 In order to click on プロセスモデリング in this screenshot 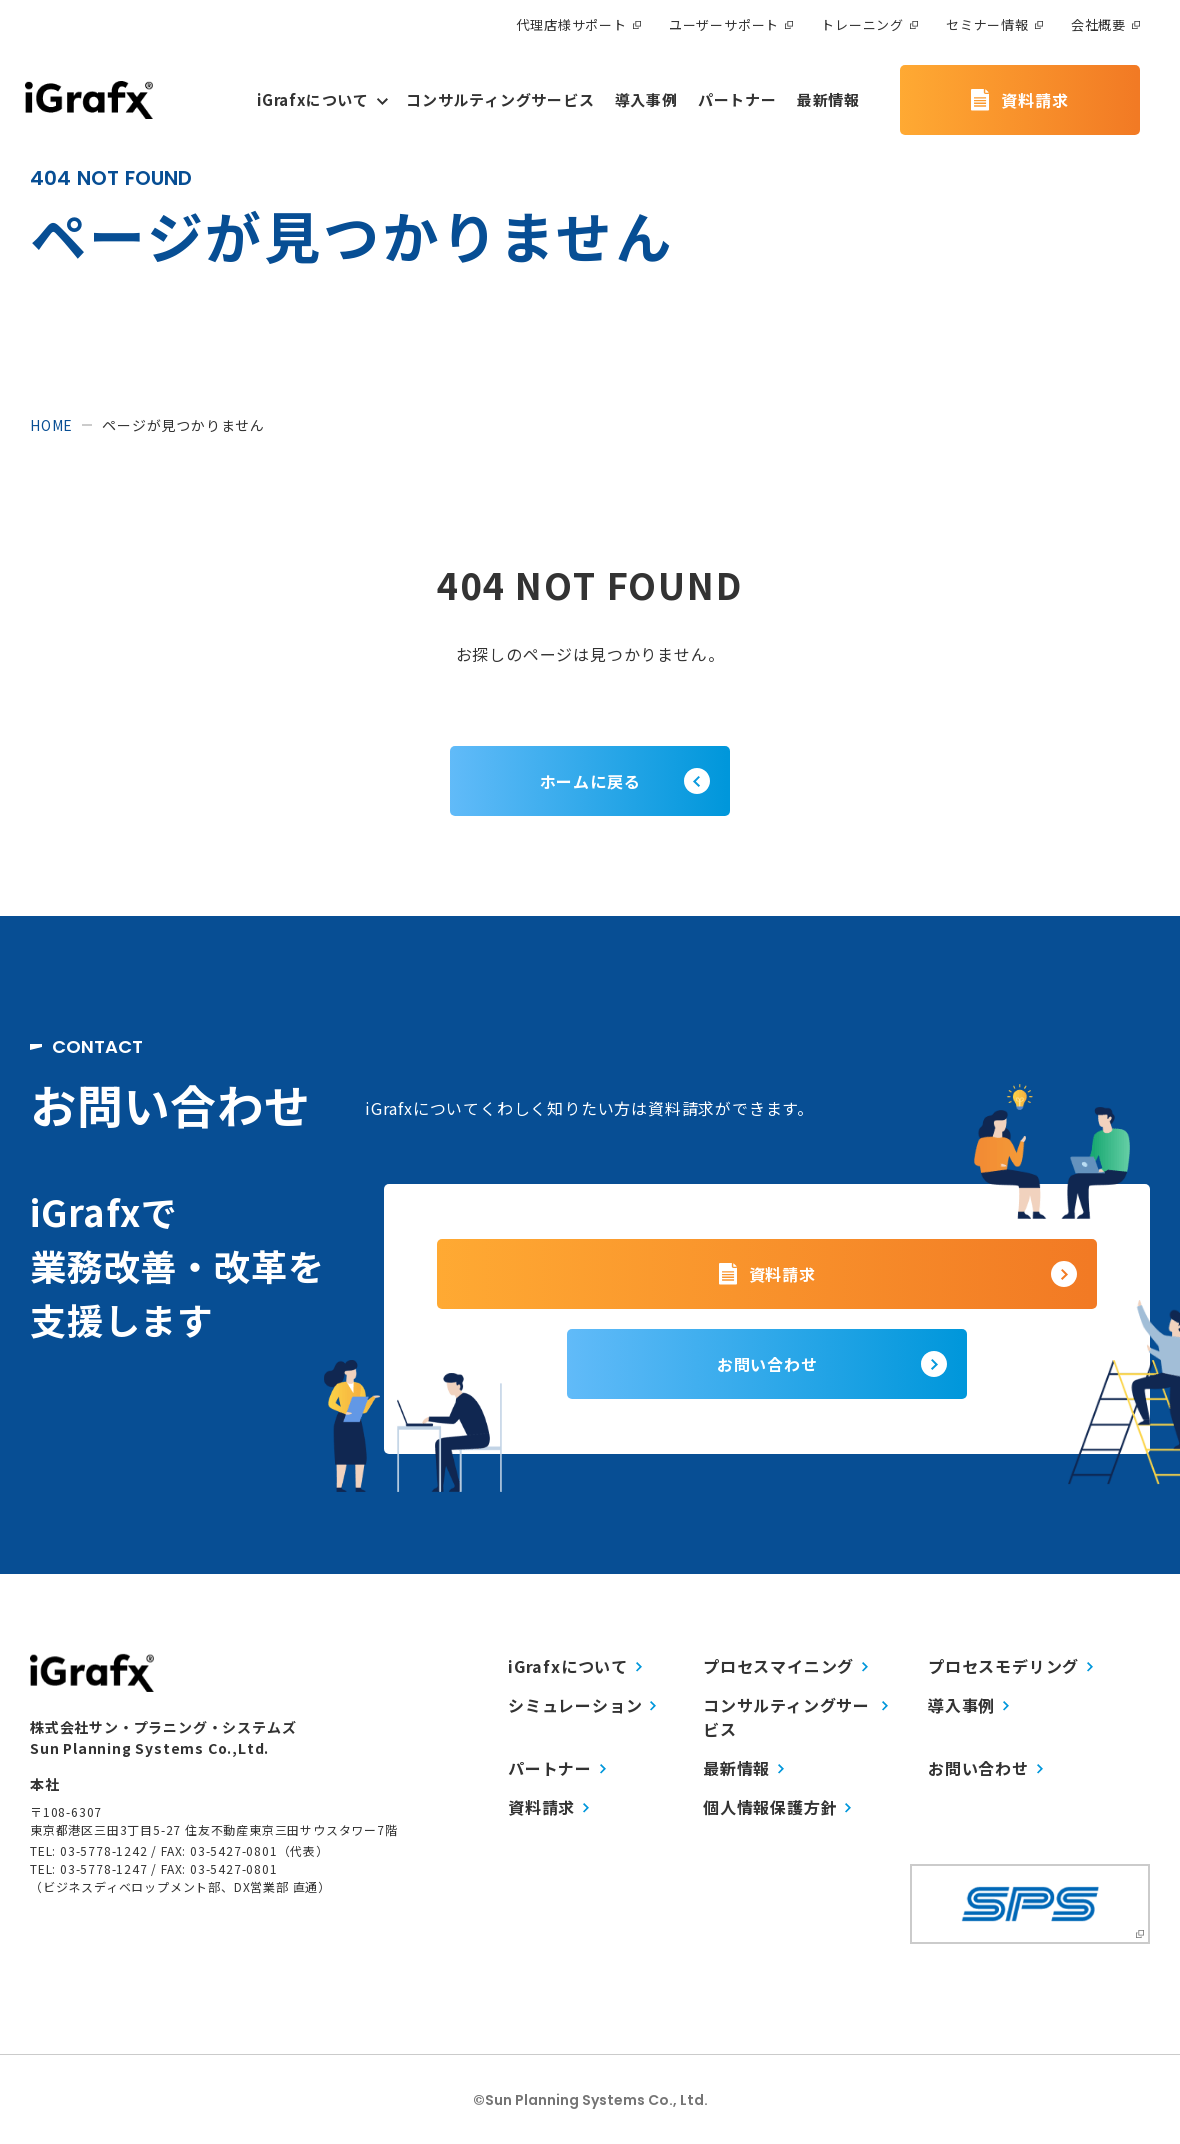, I will do `click(1010, 1666)`.